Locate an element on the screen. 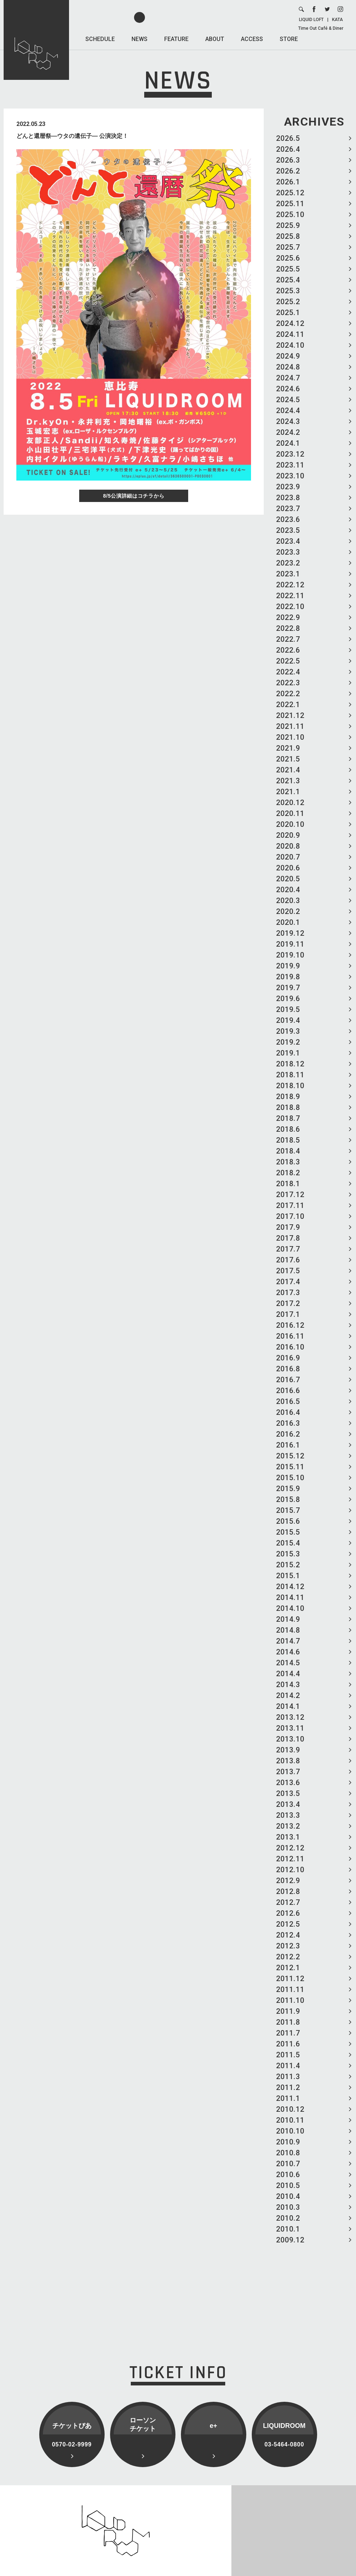  2013.1 is located at coordinates (288, 1837).